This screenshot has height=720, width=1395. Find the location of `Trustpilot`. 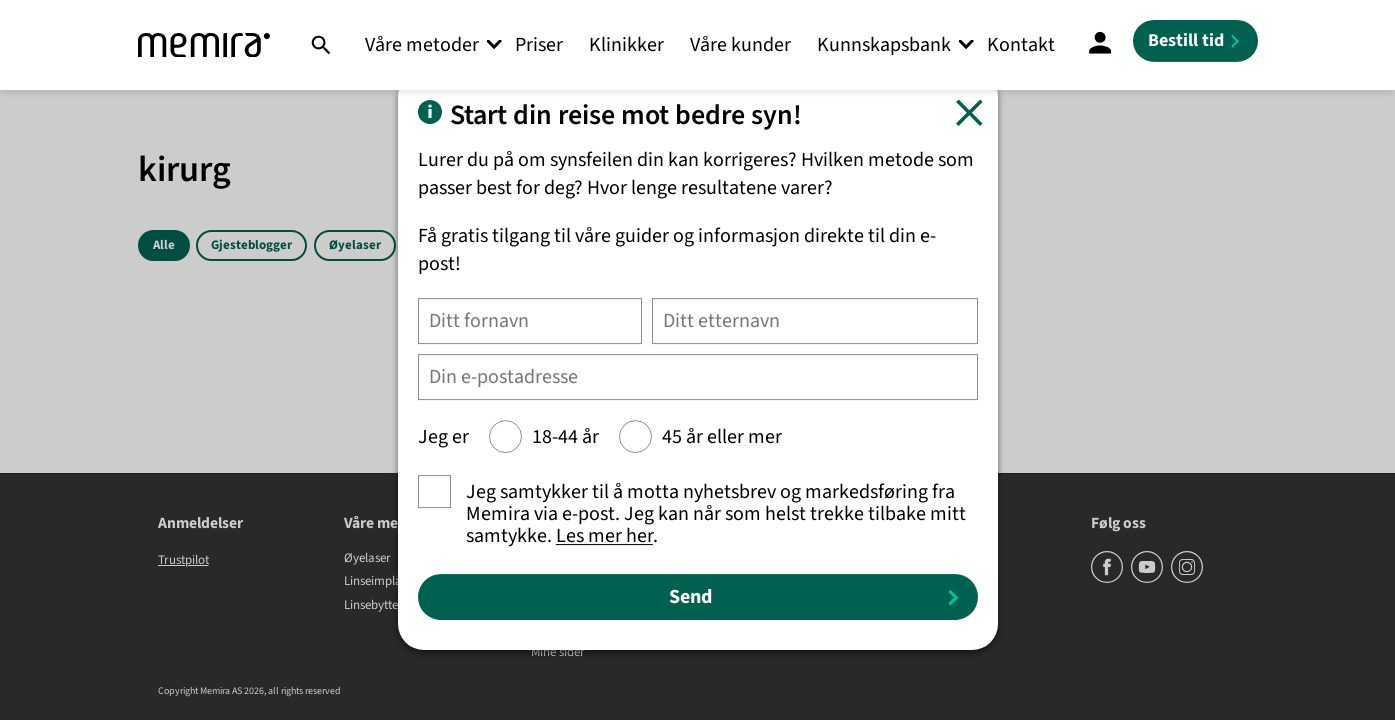

Trustpilot is located at coordinates (183, 560).